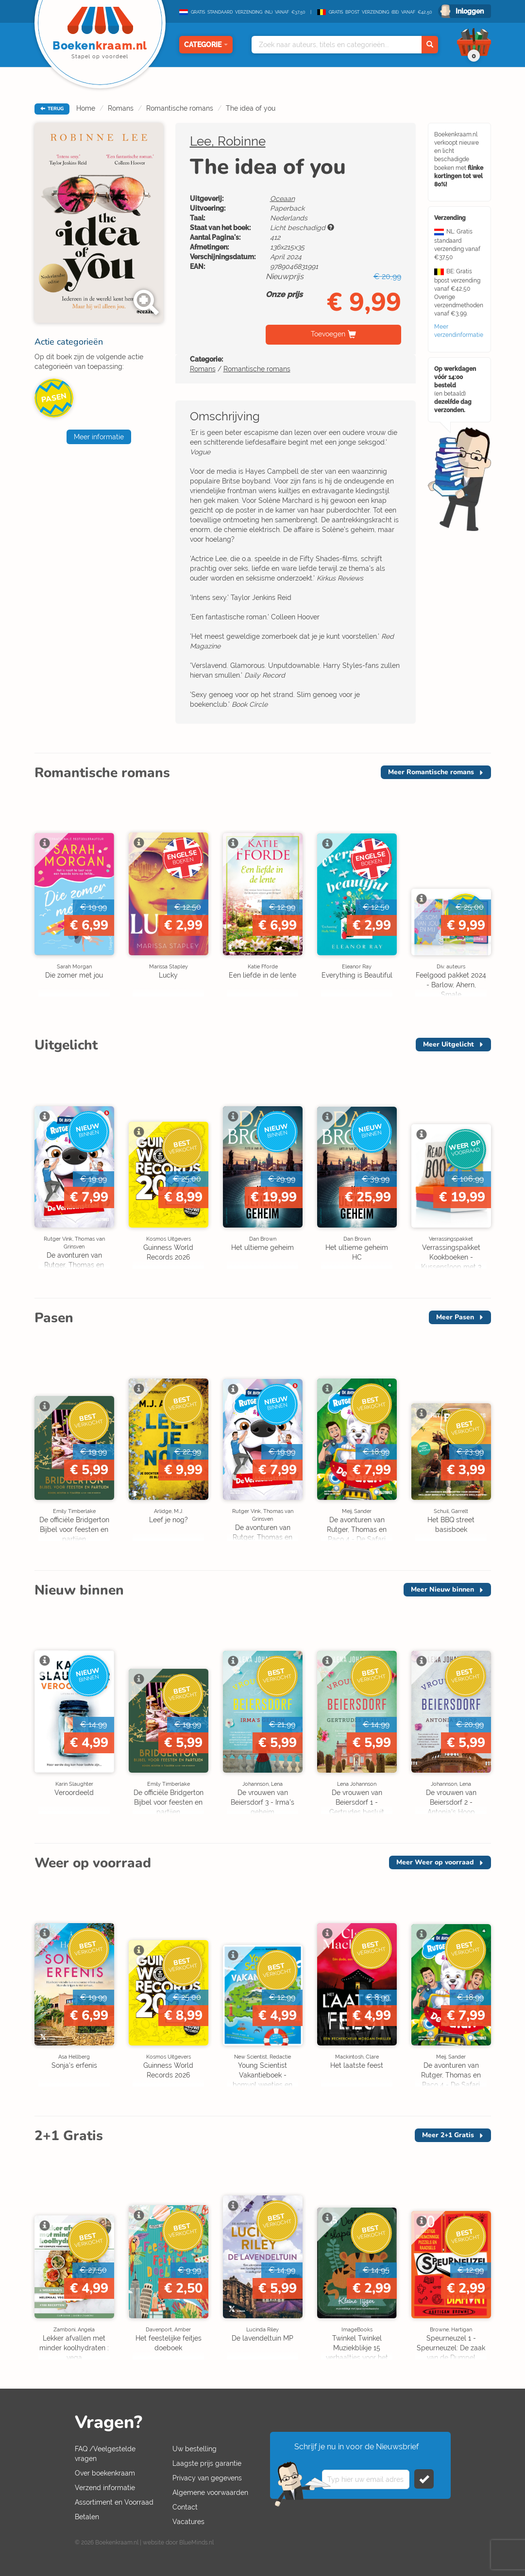 The width and height of the screenshot is (525, 2576). What do you see at coordinates (87, 2517) in the screenshot?
I see `Betalen` at bounding box center [87, 2517].